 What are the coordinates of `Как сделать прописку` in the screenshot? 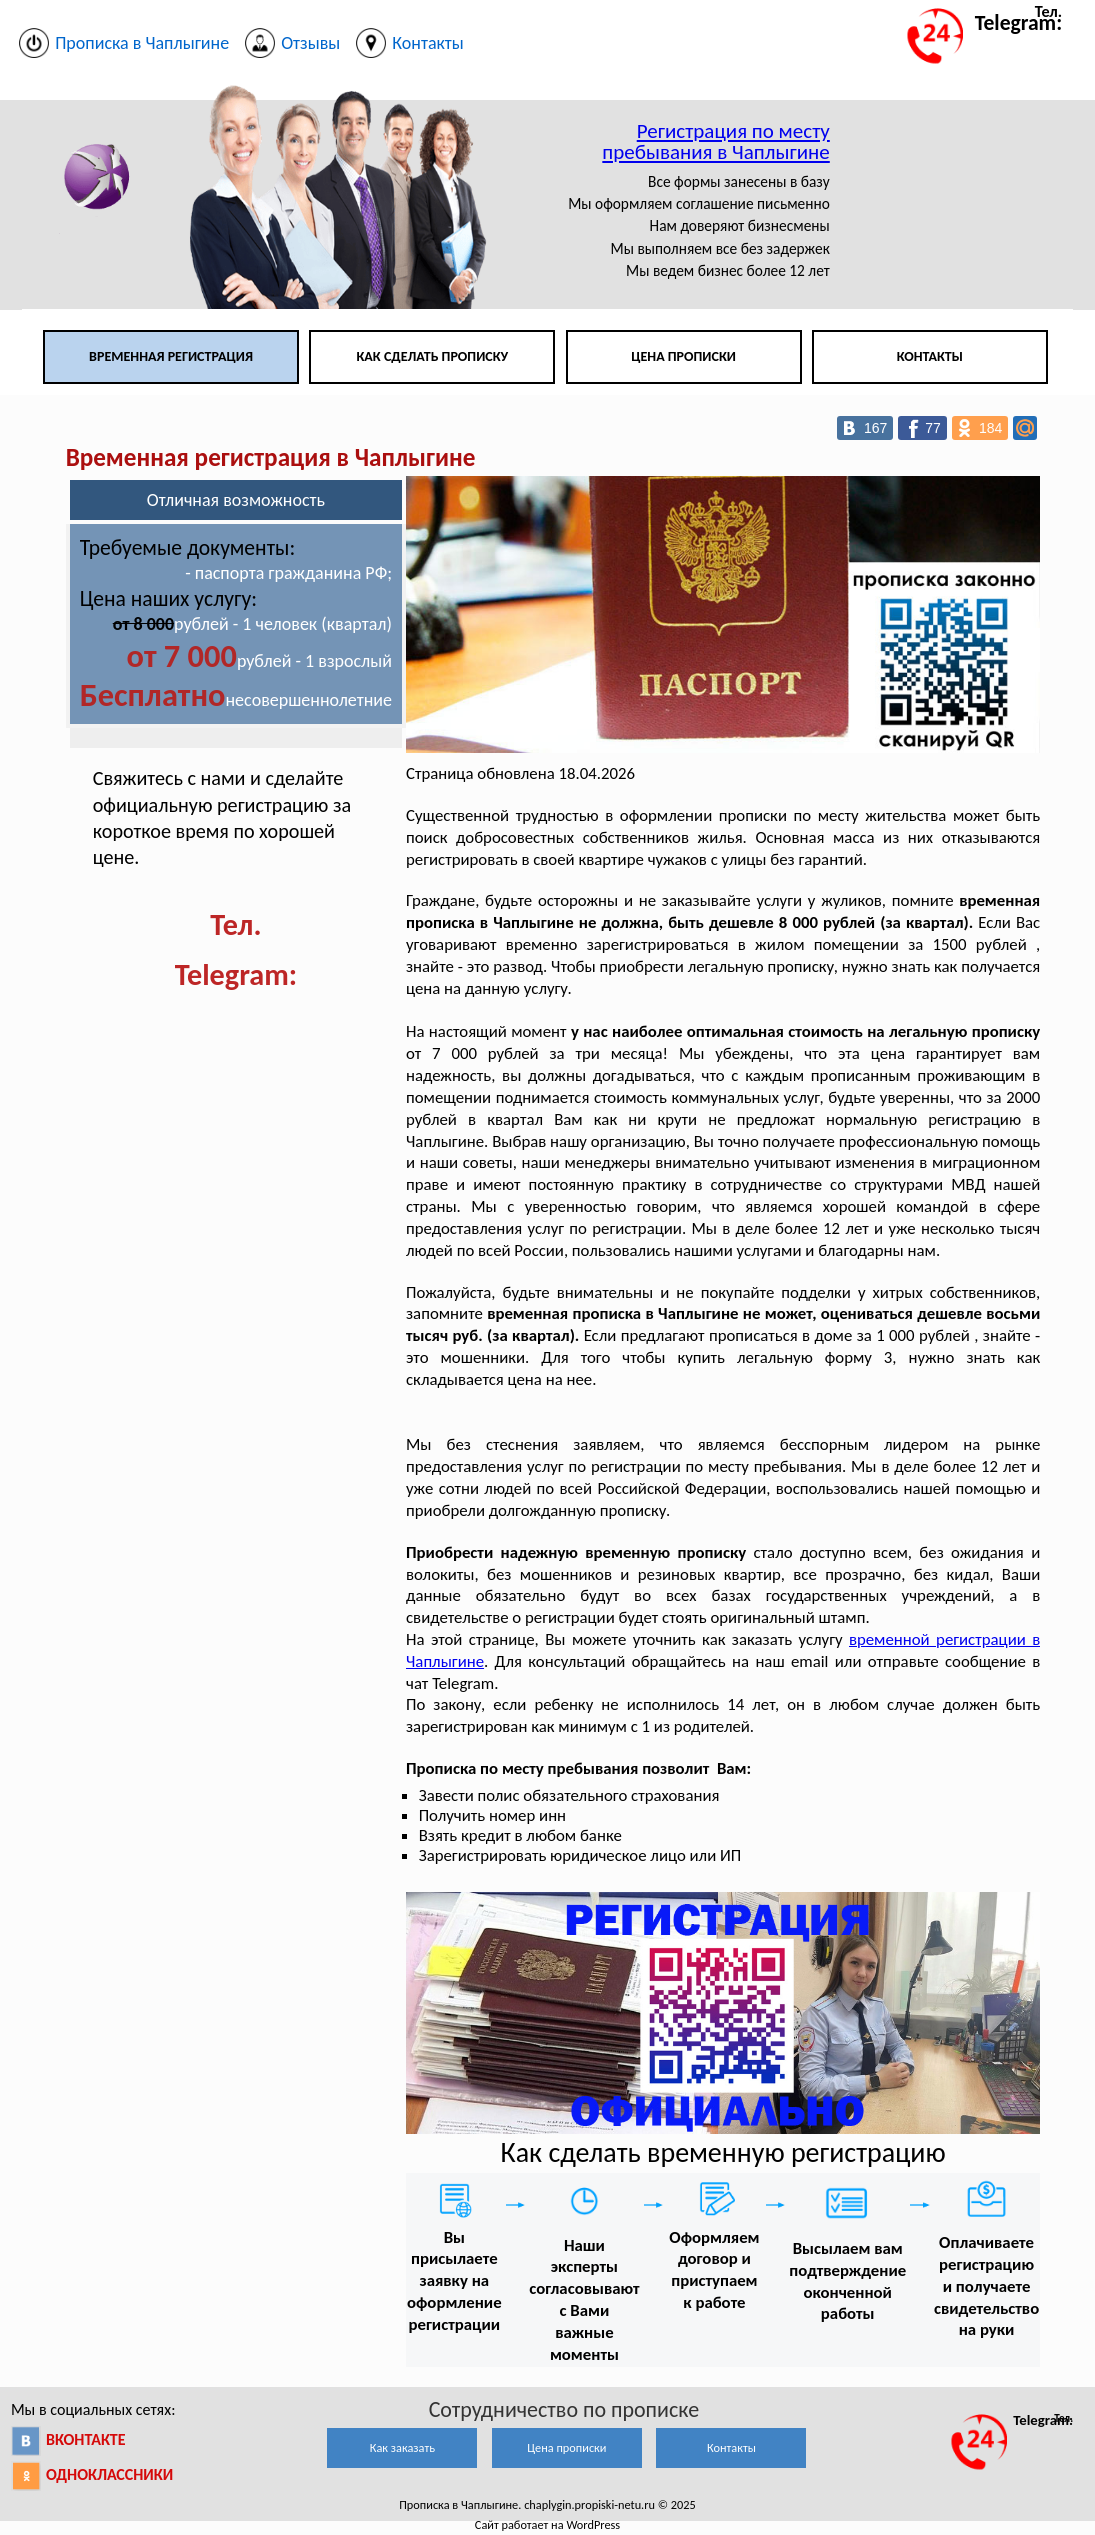 It's located at (432, 356).